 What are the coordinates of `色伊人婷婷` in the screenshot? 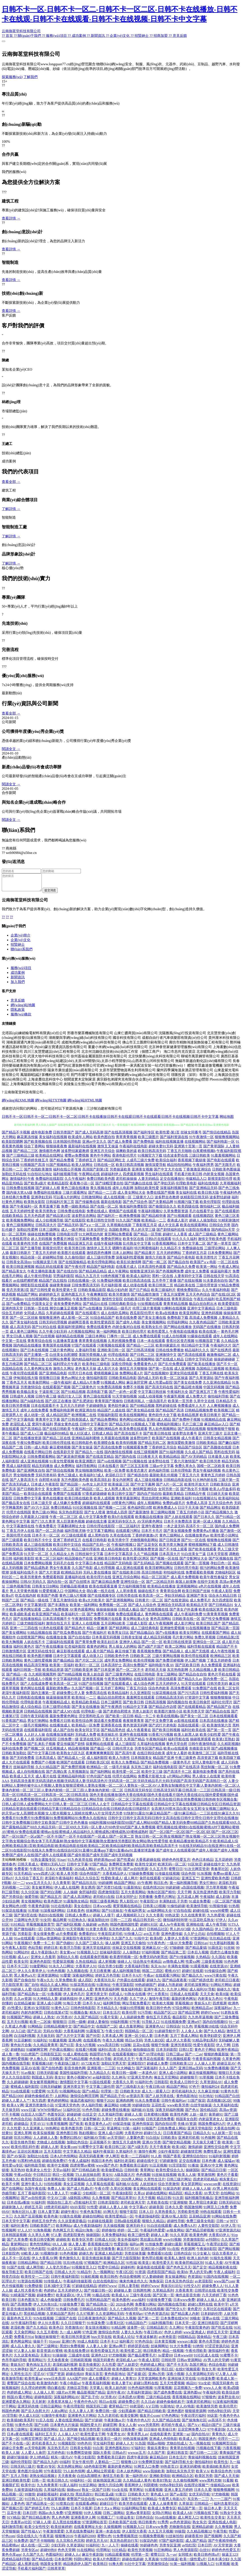 It's located at (173, 2335).